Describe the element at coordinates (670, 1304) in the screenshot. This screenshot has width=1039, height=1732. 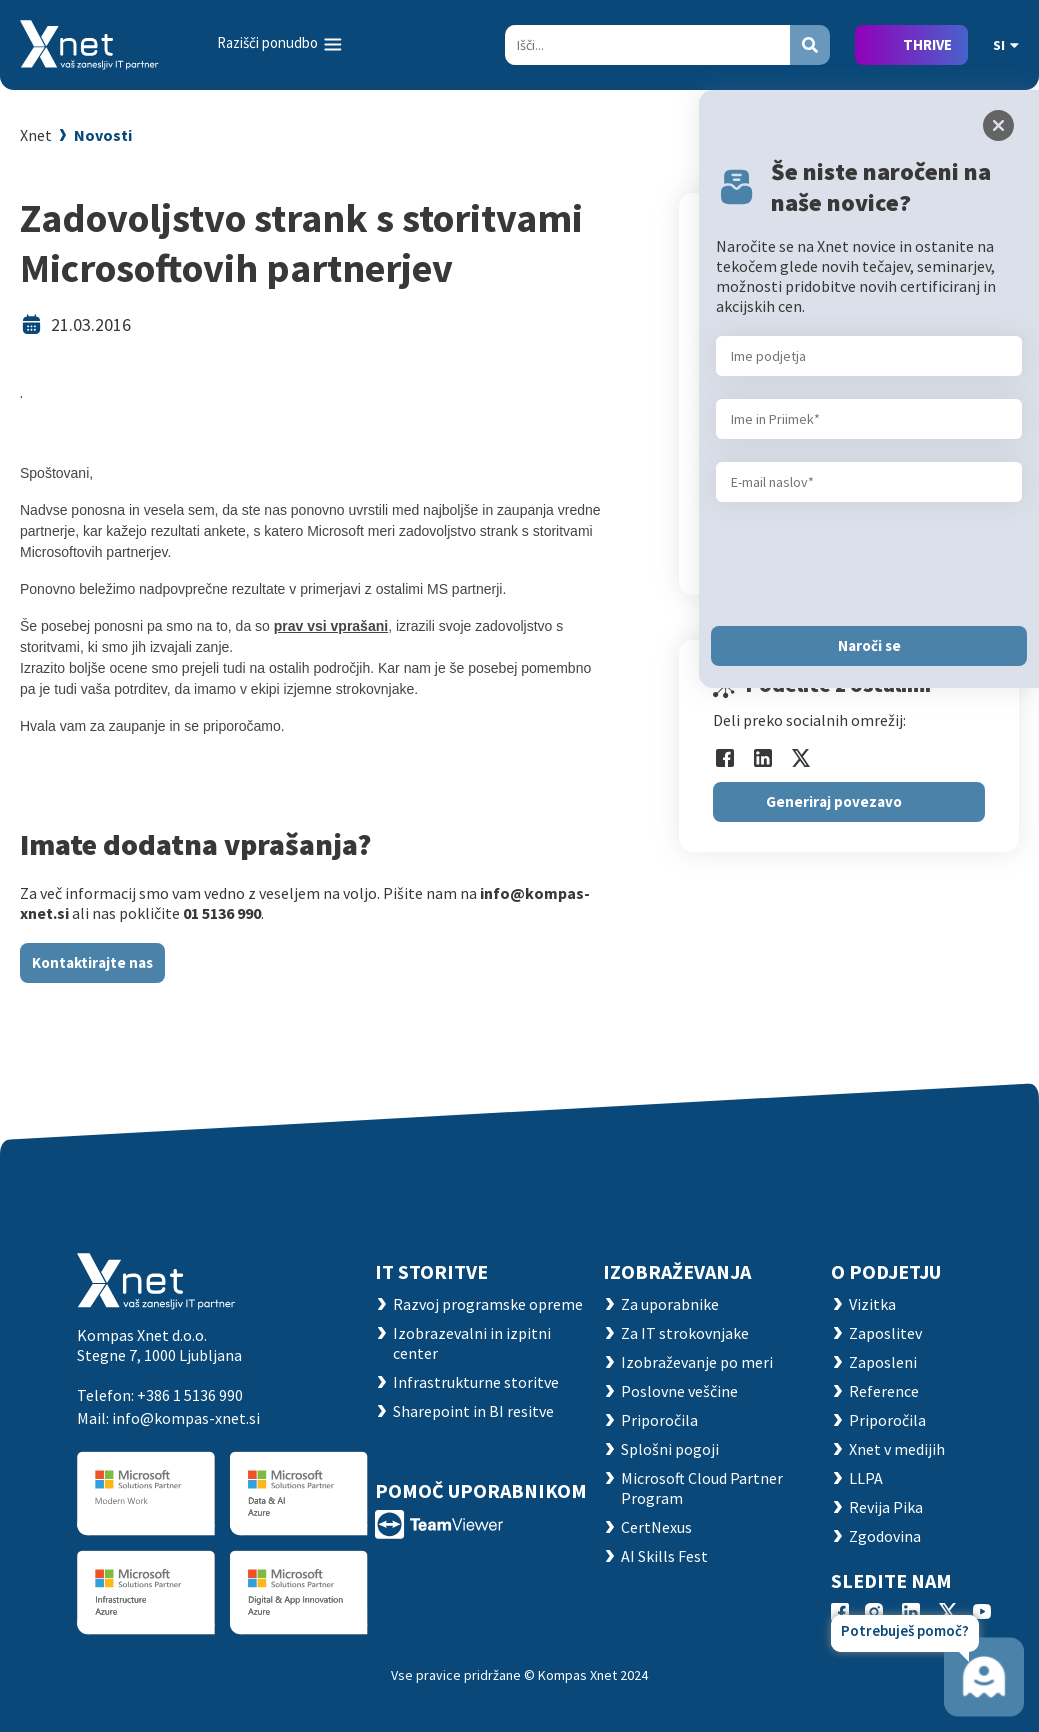
I see `Za uporabnike` at that location.